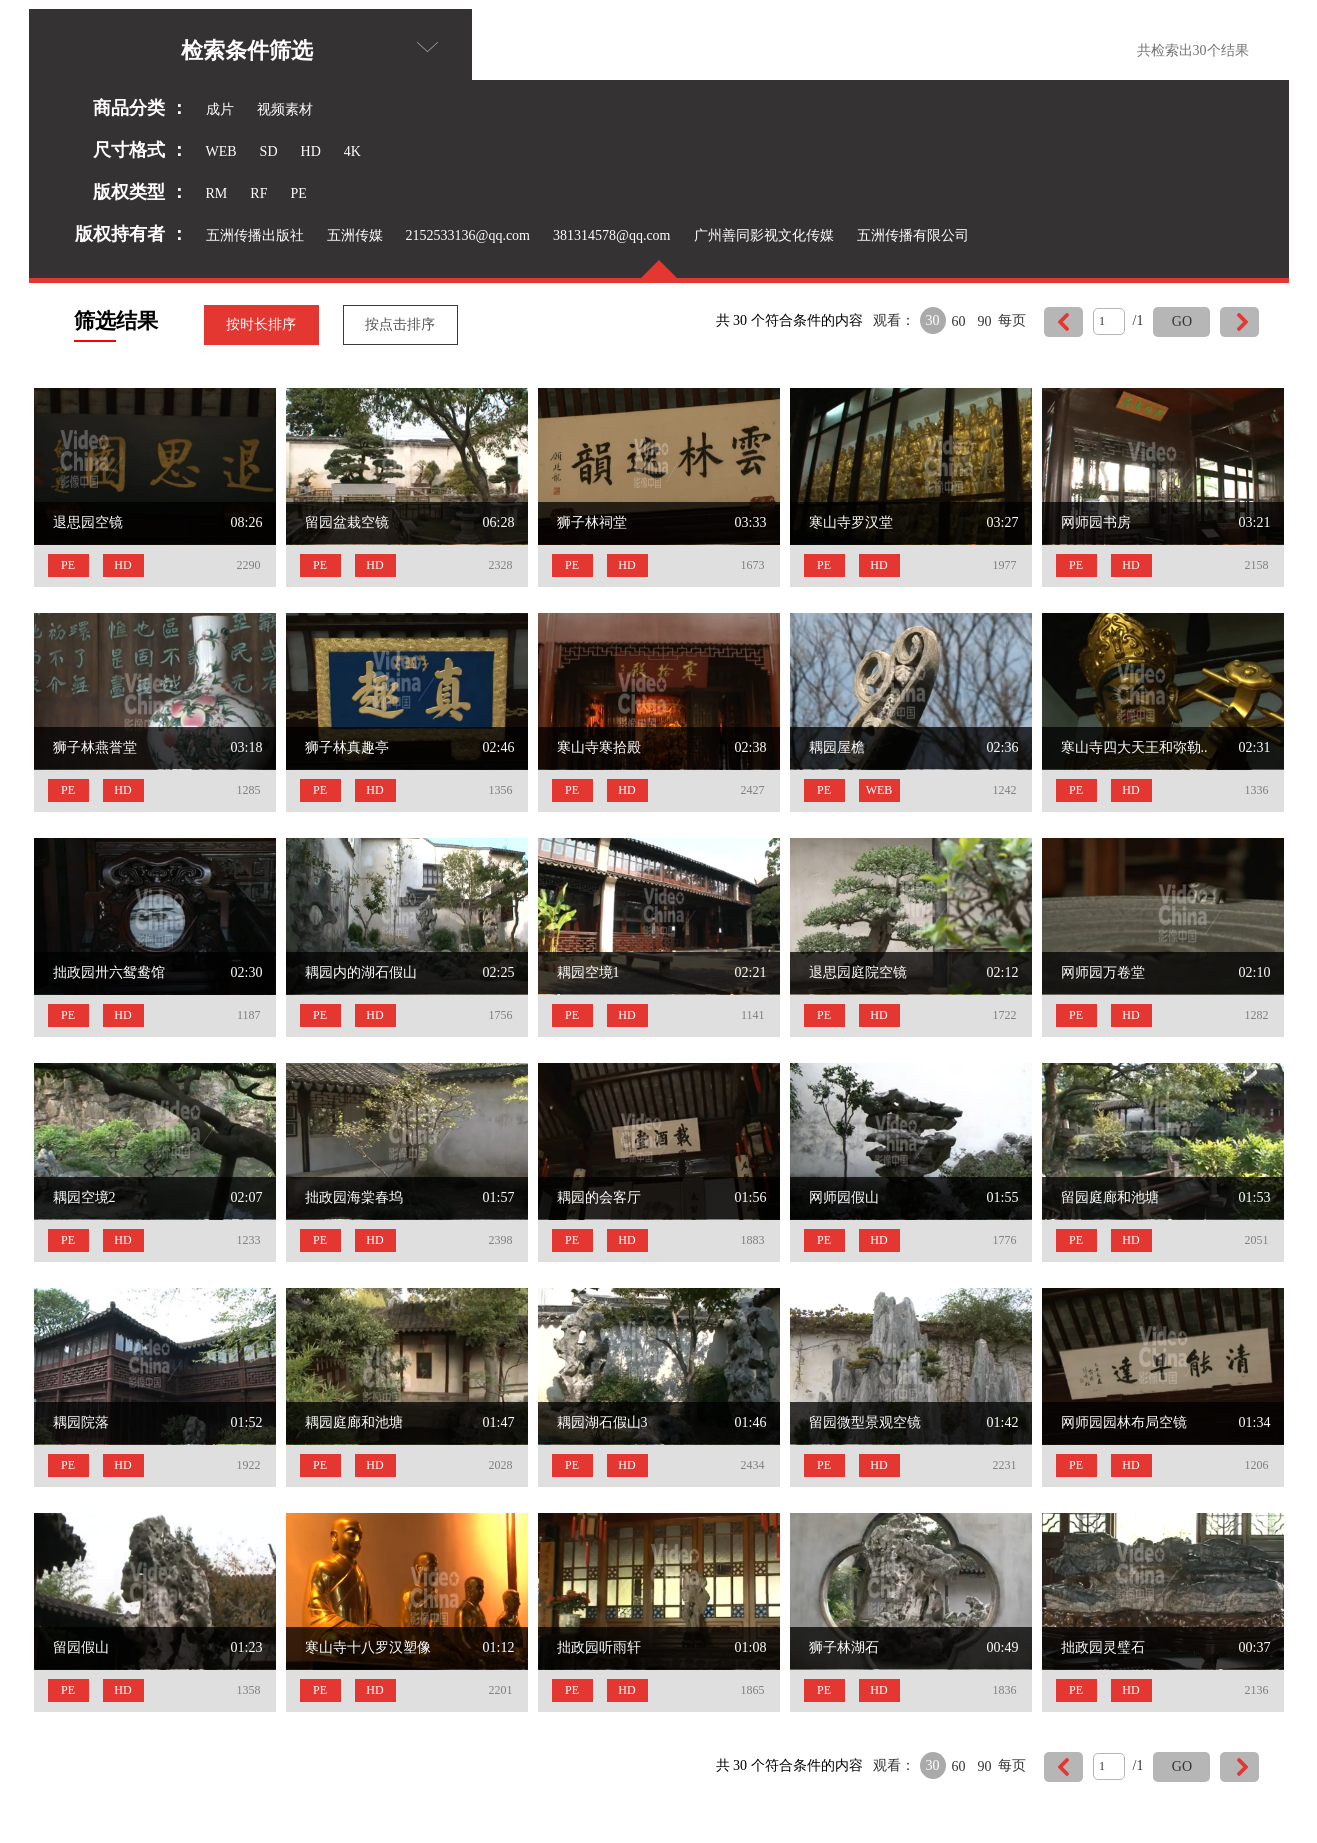 The image size is (1317, 1843). Describe the element at coordinates (220, 109) in the screenshot. I see `成片` at that location.